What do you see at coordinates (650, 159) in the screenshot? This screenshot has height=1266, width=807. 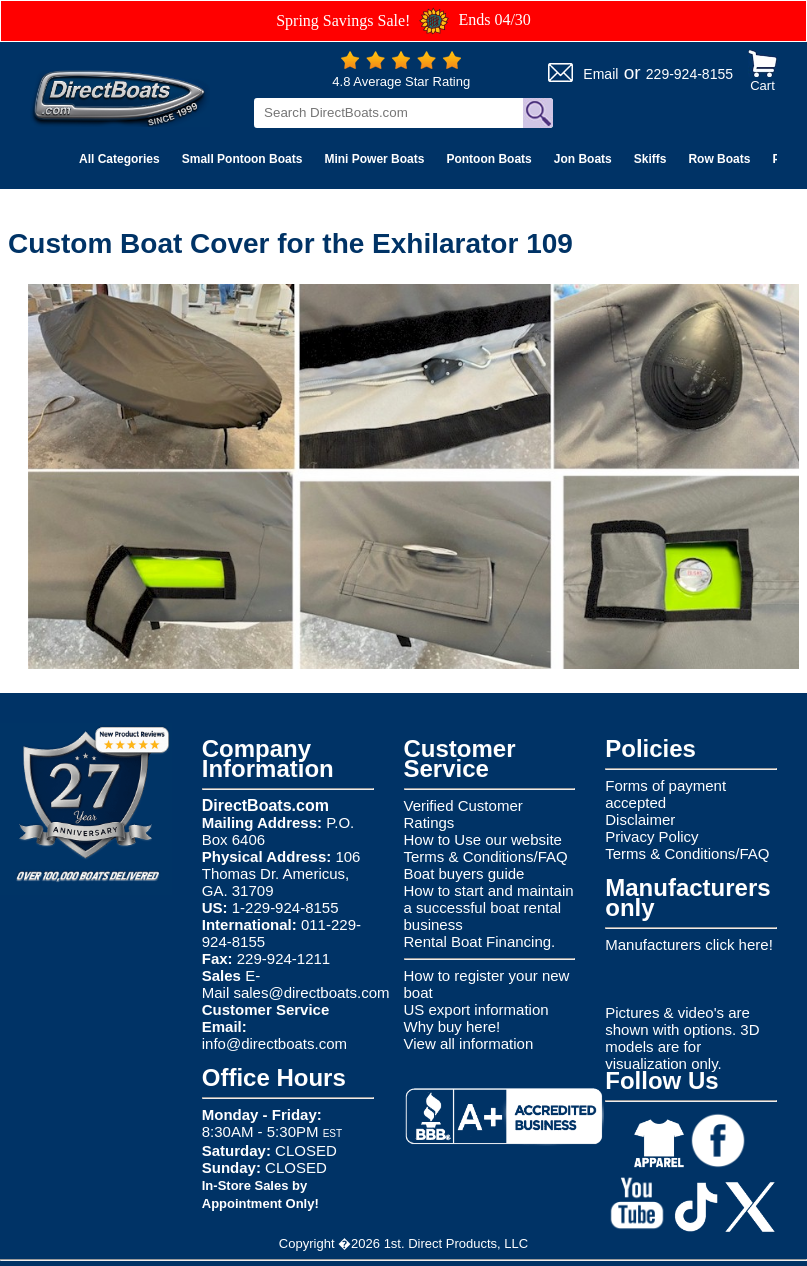 I see `Skiffs` at bounding box center [650, 159].